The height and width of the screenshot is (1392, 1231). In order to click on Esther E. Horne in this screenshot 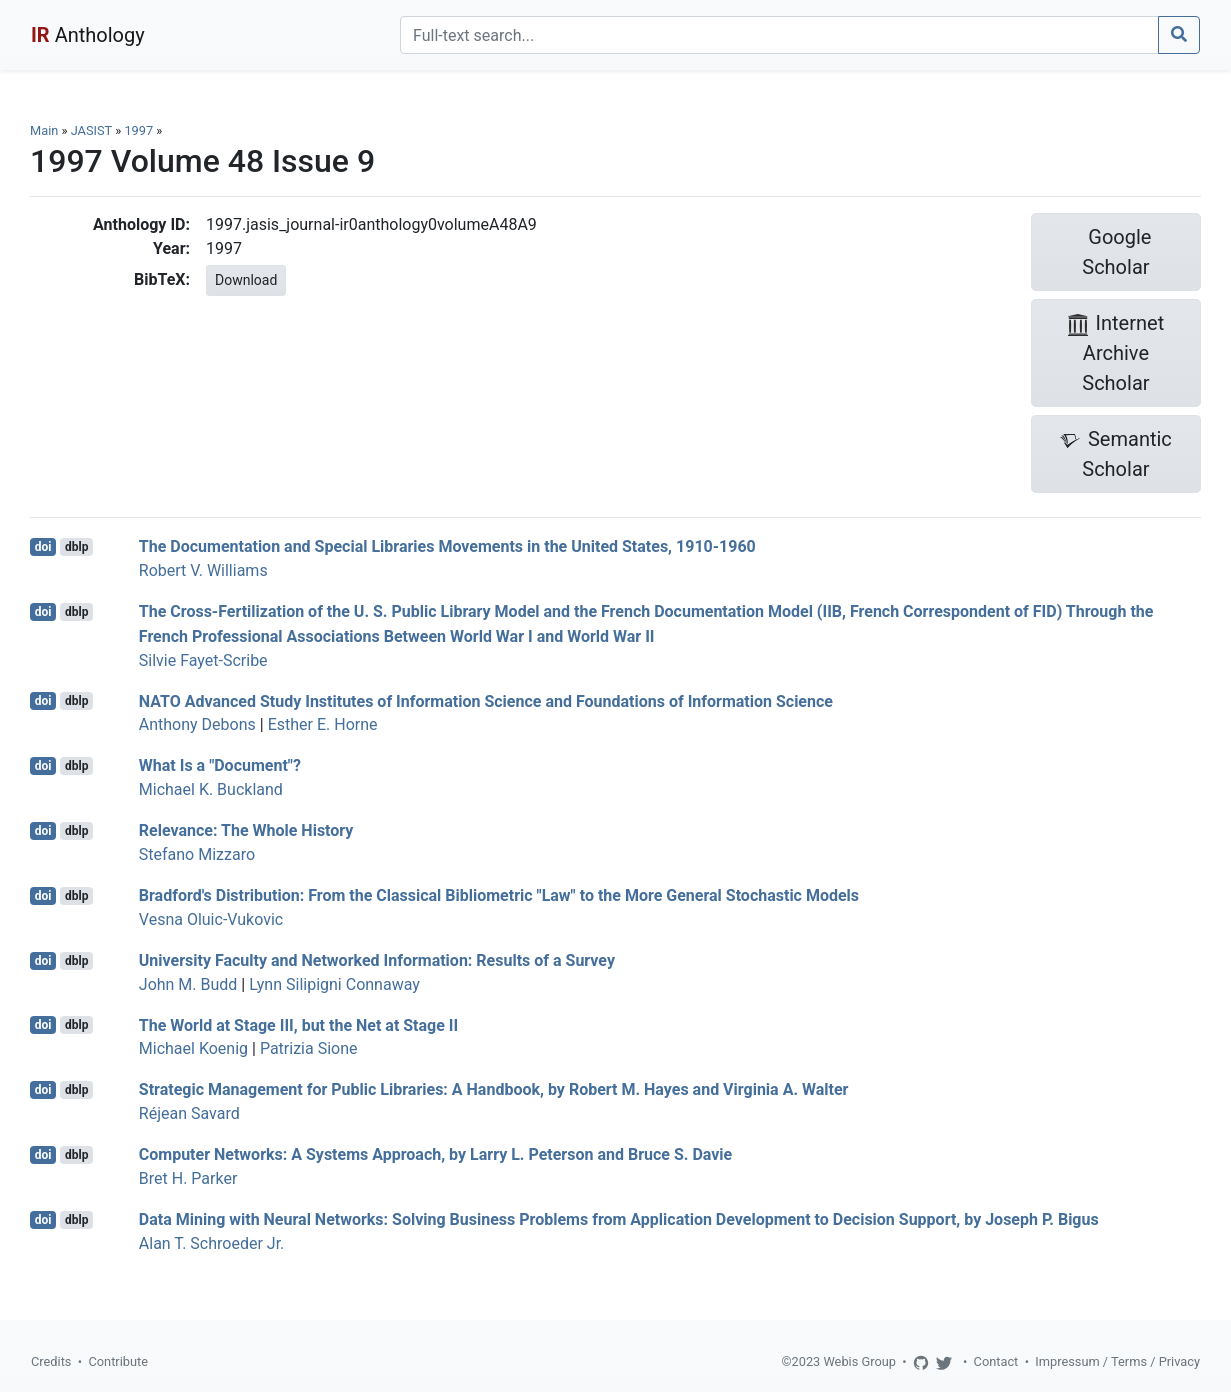, I will do `click(323, 724)`.